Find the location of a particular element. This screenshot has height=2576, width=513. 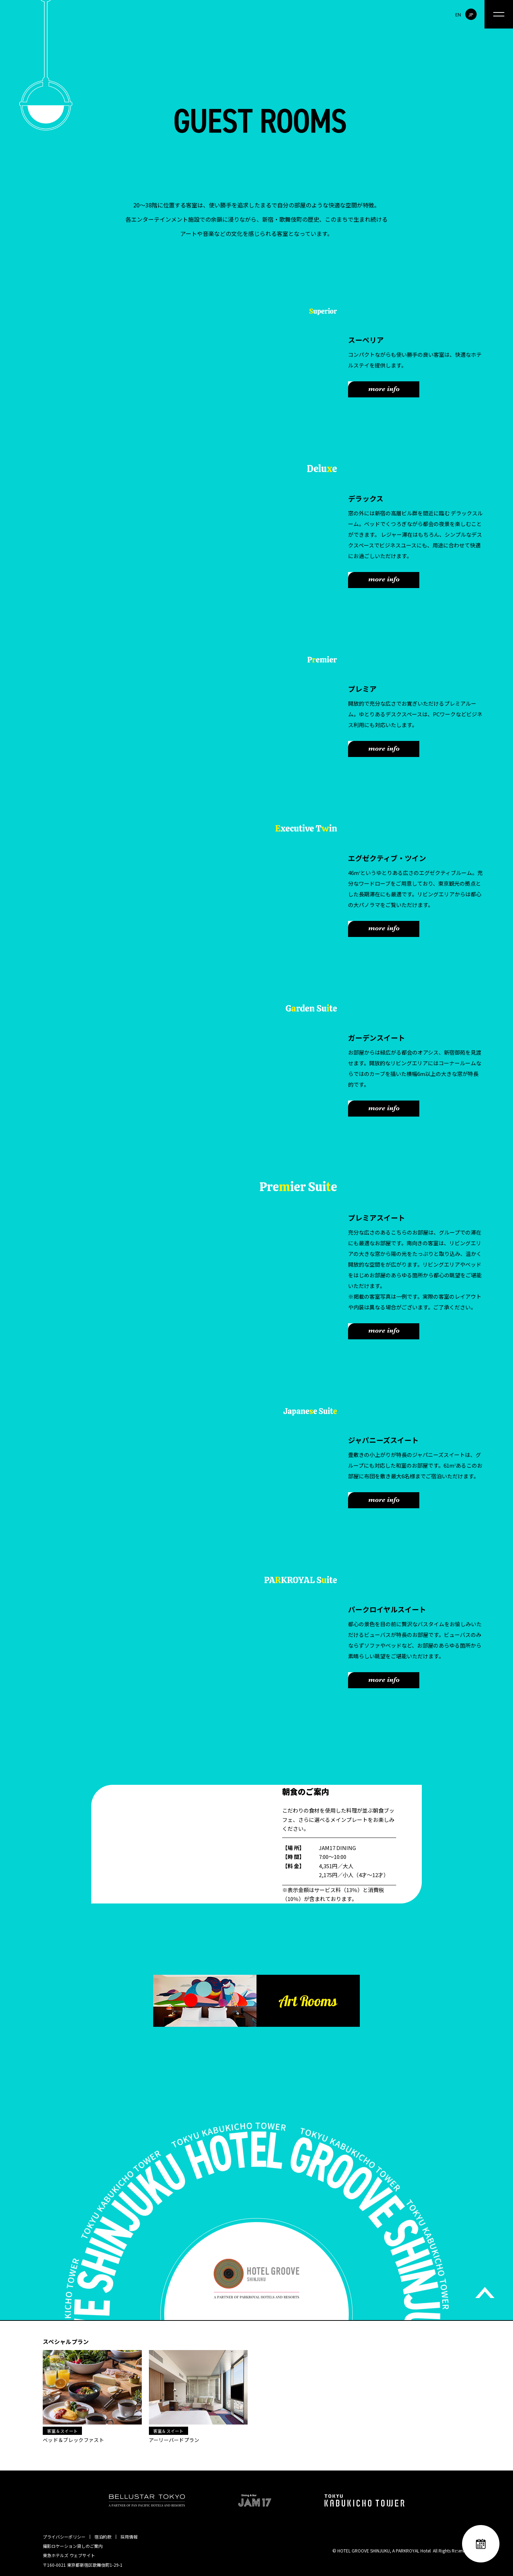

撮影ロケーション貸しのご案内 is located at coordinates (73, 2546).